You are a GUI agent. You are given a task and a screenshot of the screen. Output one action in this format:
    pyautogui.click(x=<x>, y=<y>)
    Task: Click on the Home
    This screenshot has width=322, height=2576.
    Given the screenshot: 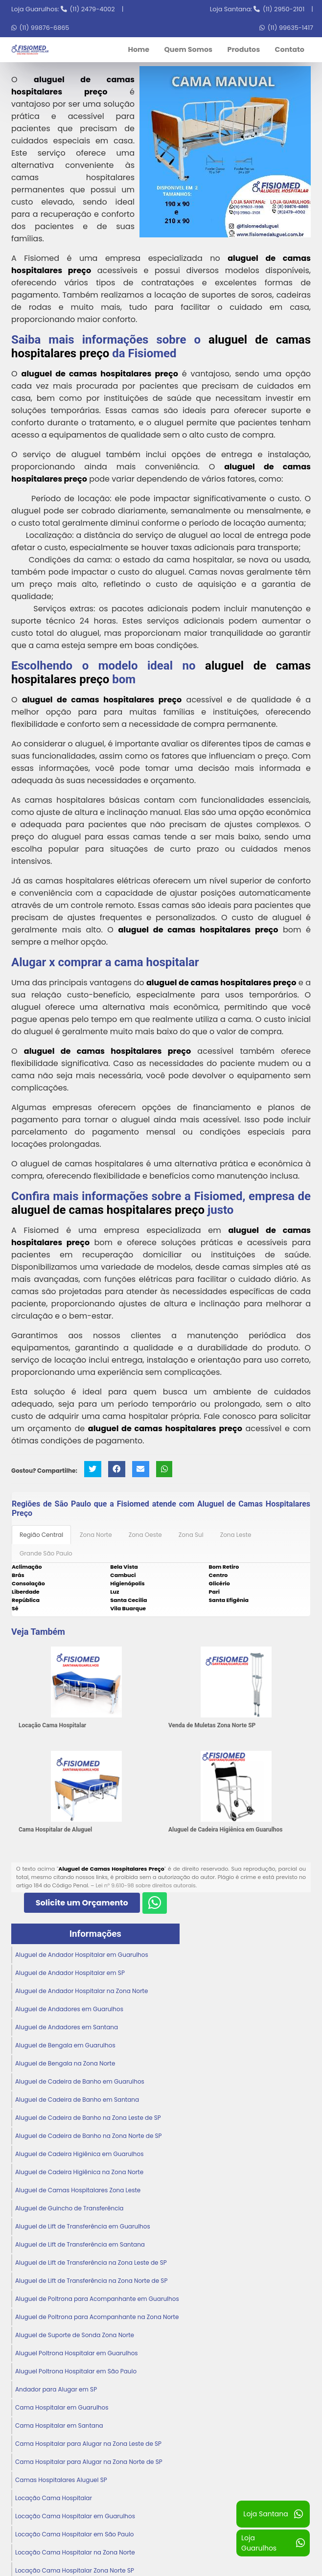 What is the action you would take?
    pyautogui.click(x=138, y=49)
    